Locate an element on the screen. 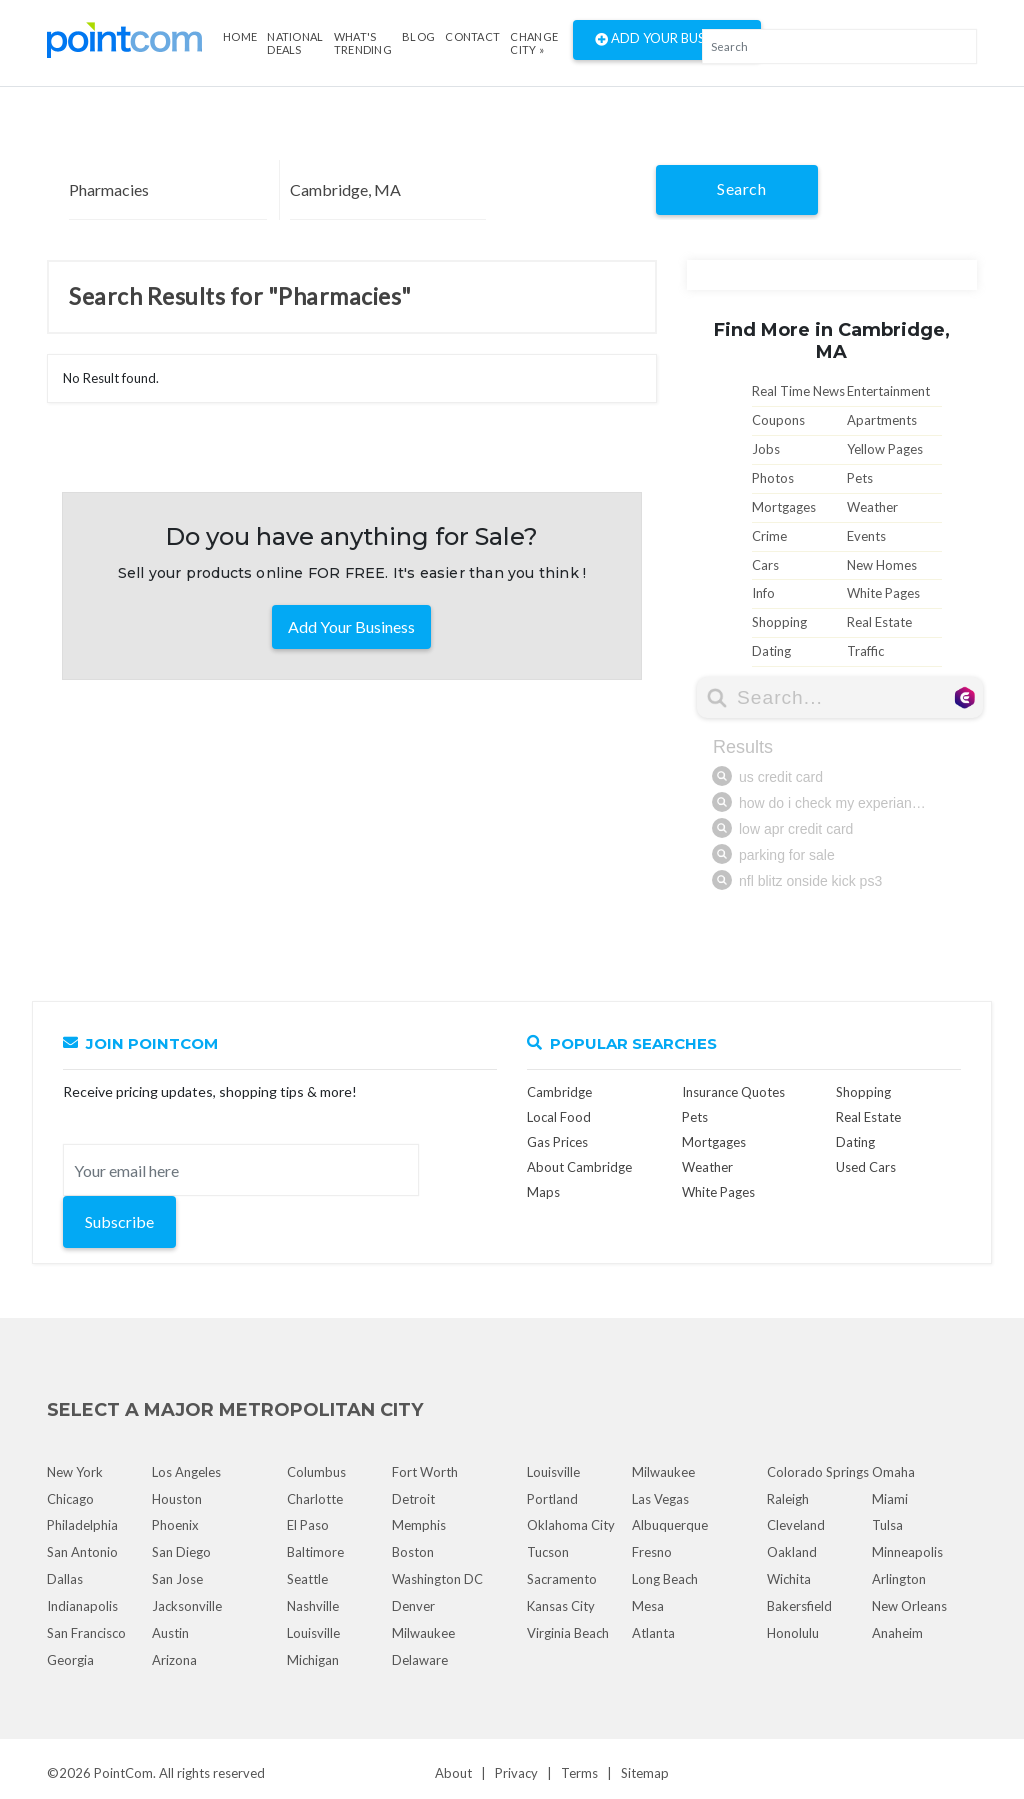 The height and width of the screenshot is (1799, 1024). Los Angeles is located at coordinates (186, 1472).